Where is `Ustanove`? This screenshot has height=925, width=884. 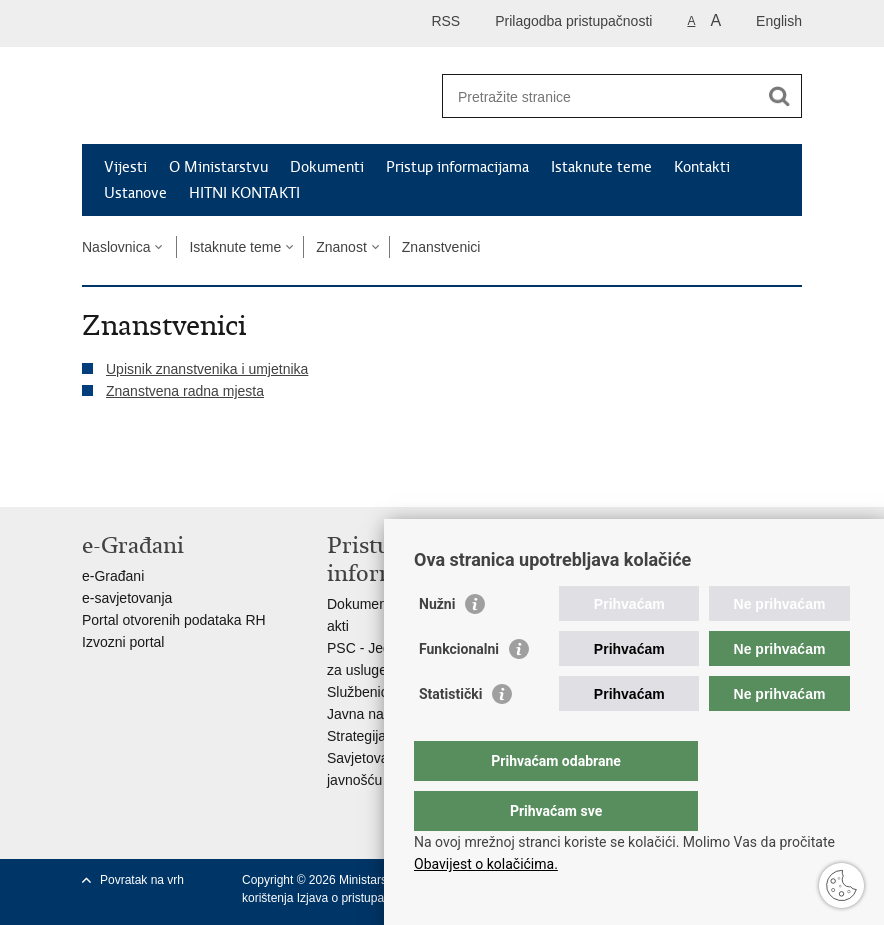 Ustanove is located at coordinates (135, 193).